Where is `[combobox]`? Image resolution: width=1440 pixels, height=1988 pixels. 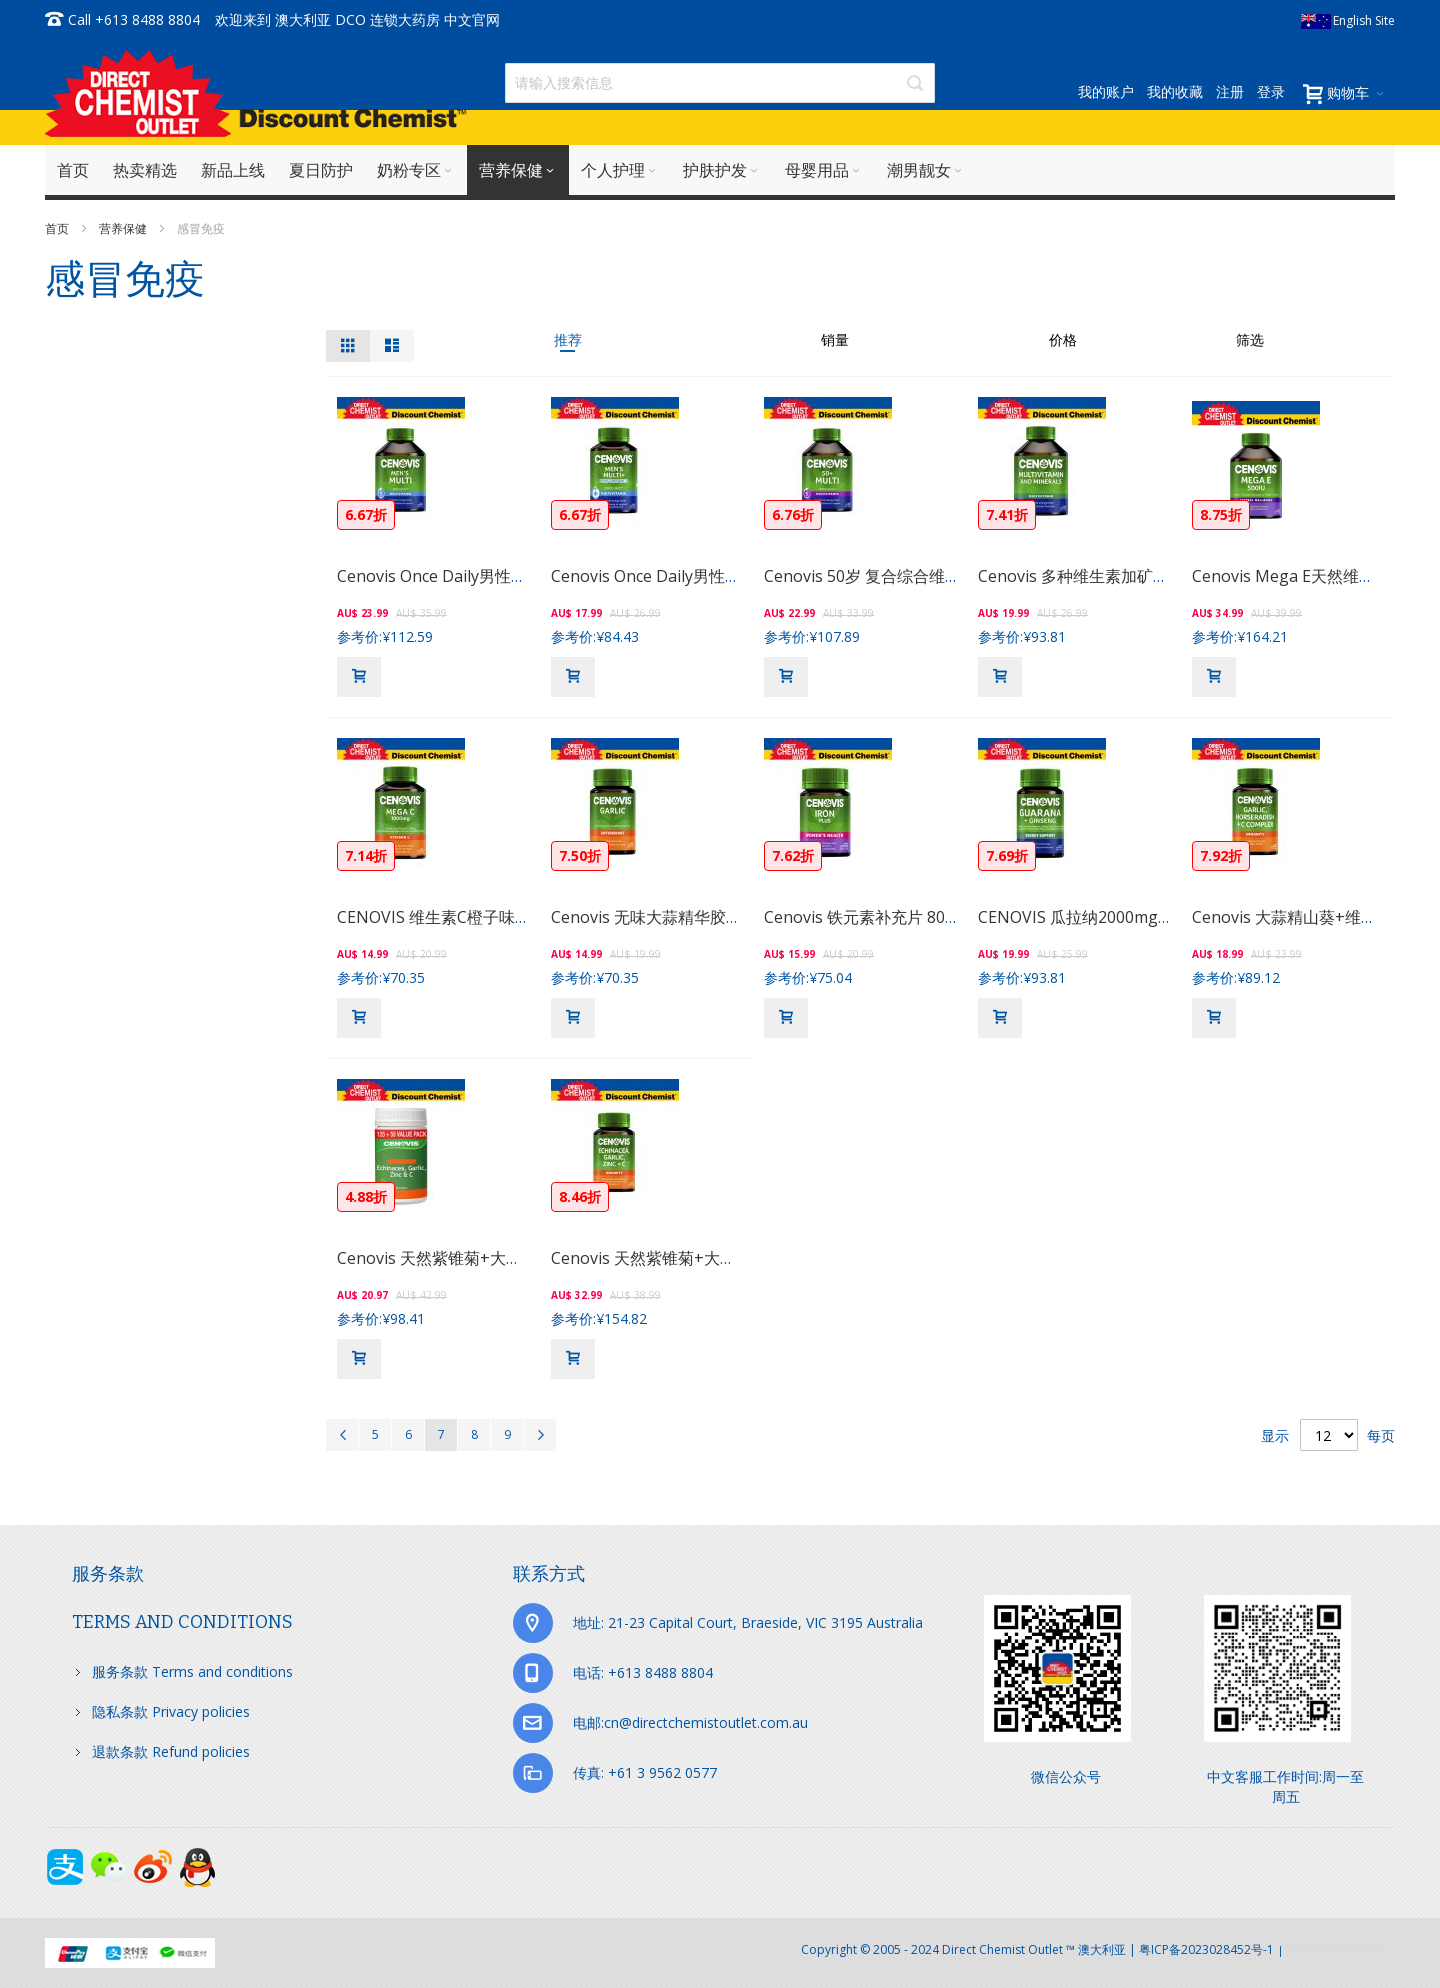 [combobox] is located at coordinates (720, 83).